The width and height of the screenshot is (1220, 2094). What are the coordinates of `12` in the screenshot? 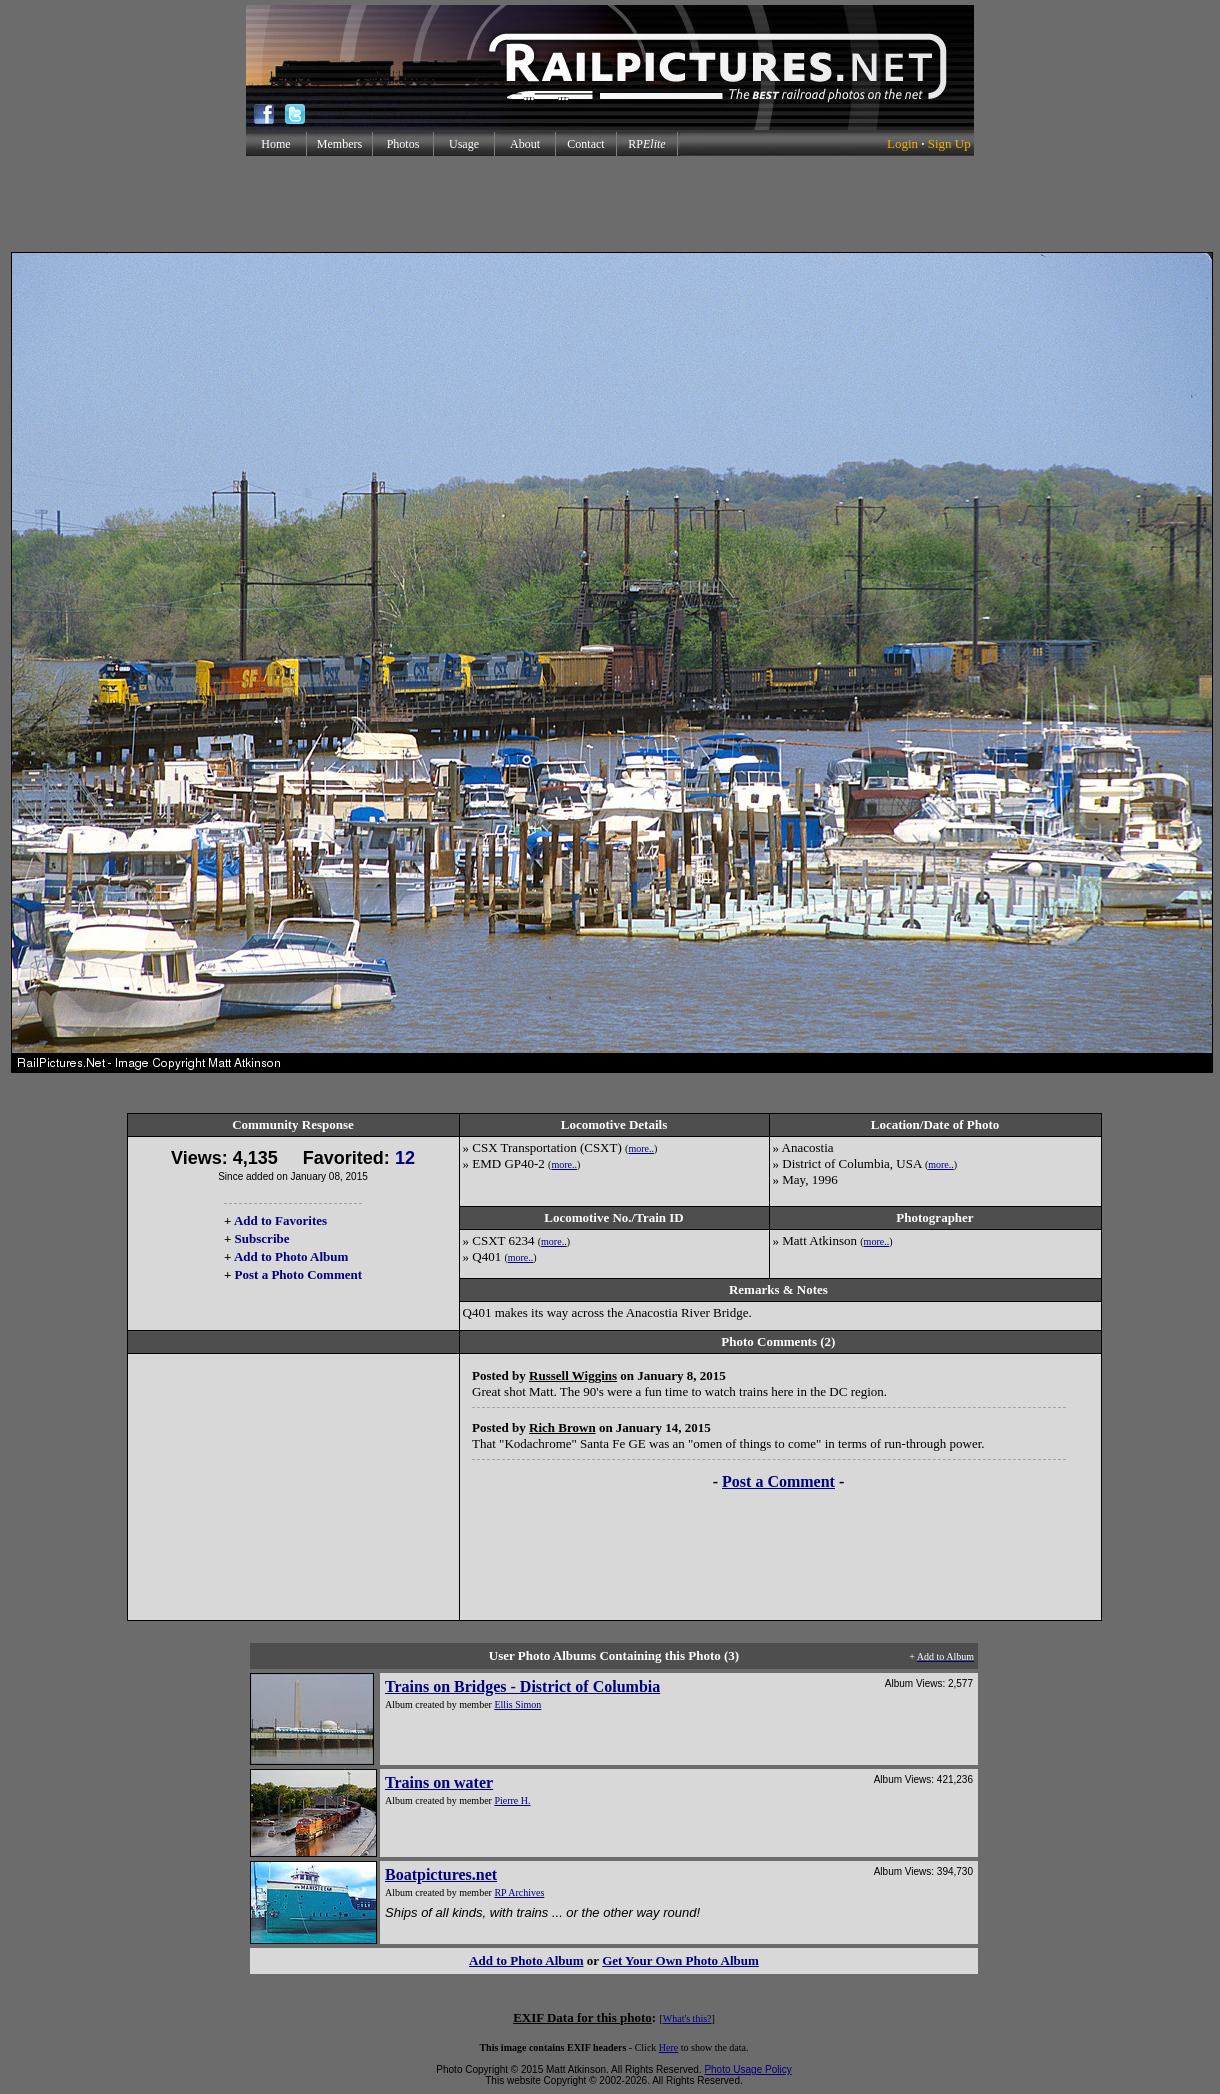 It's located at (405, 1158).